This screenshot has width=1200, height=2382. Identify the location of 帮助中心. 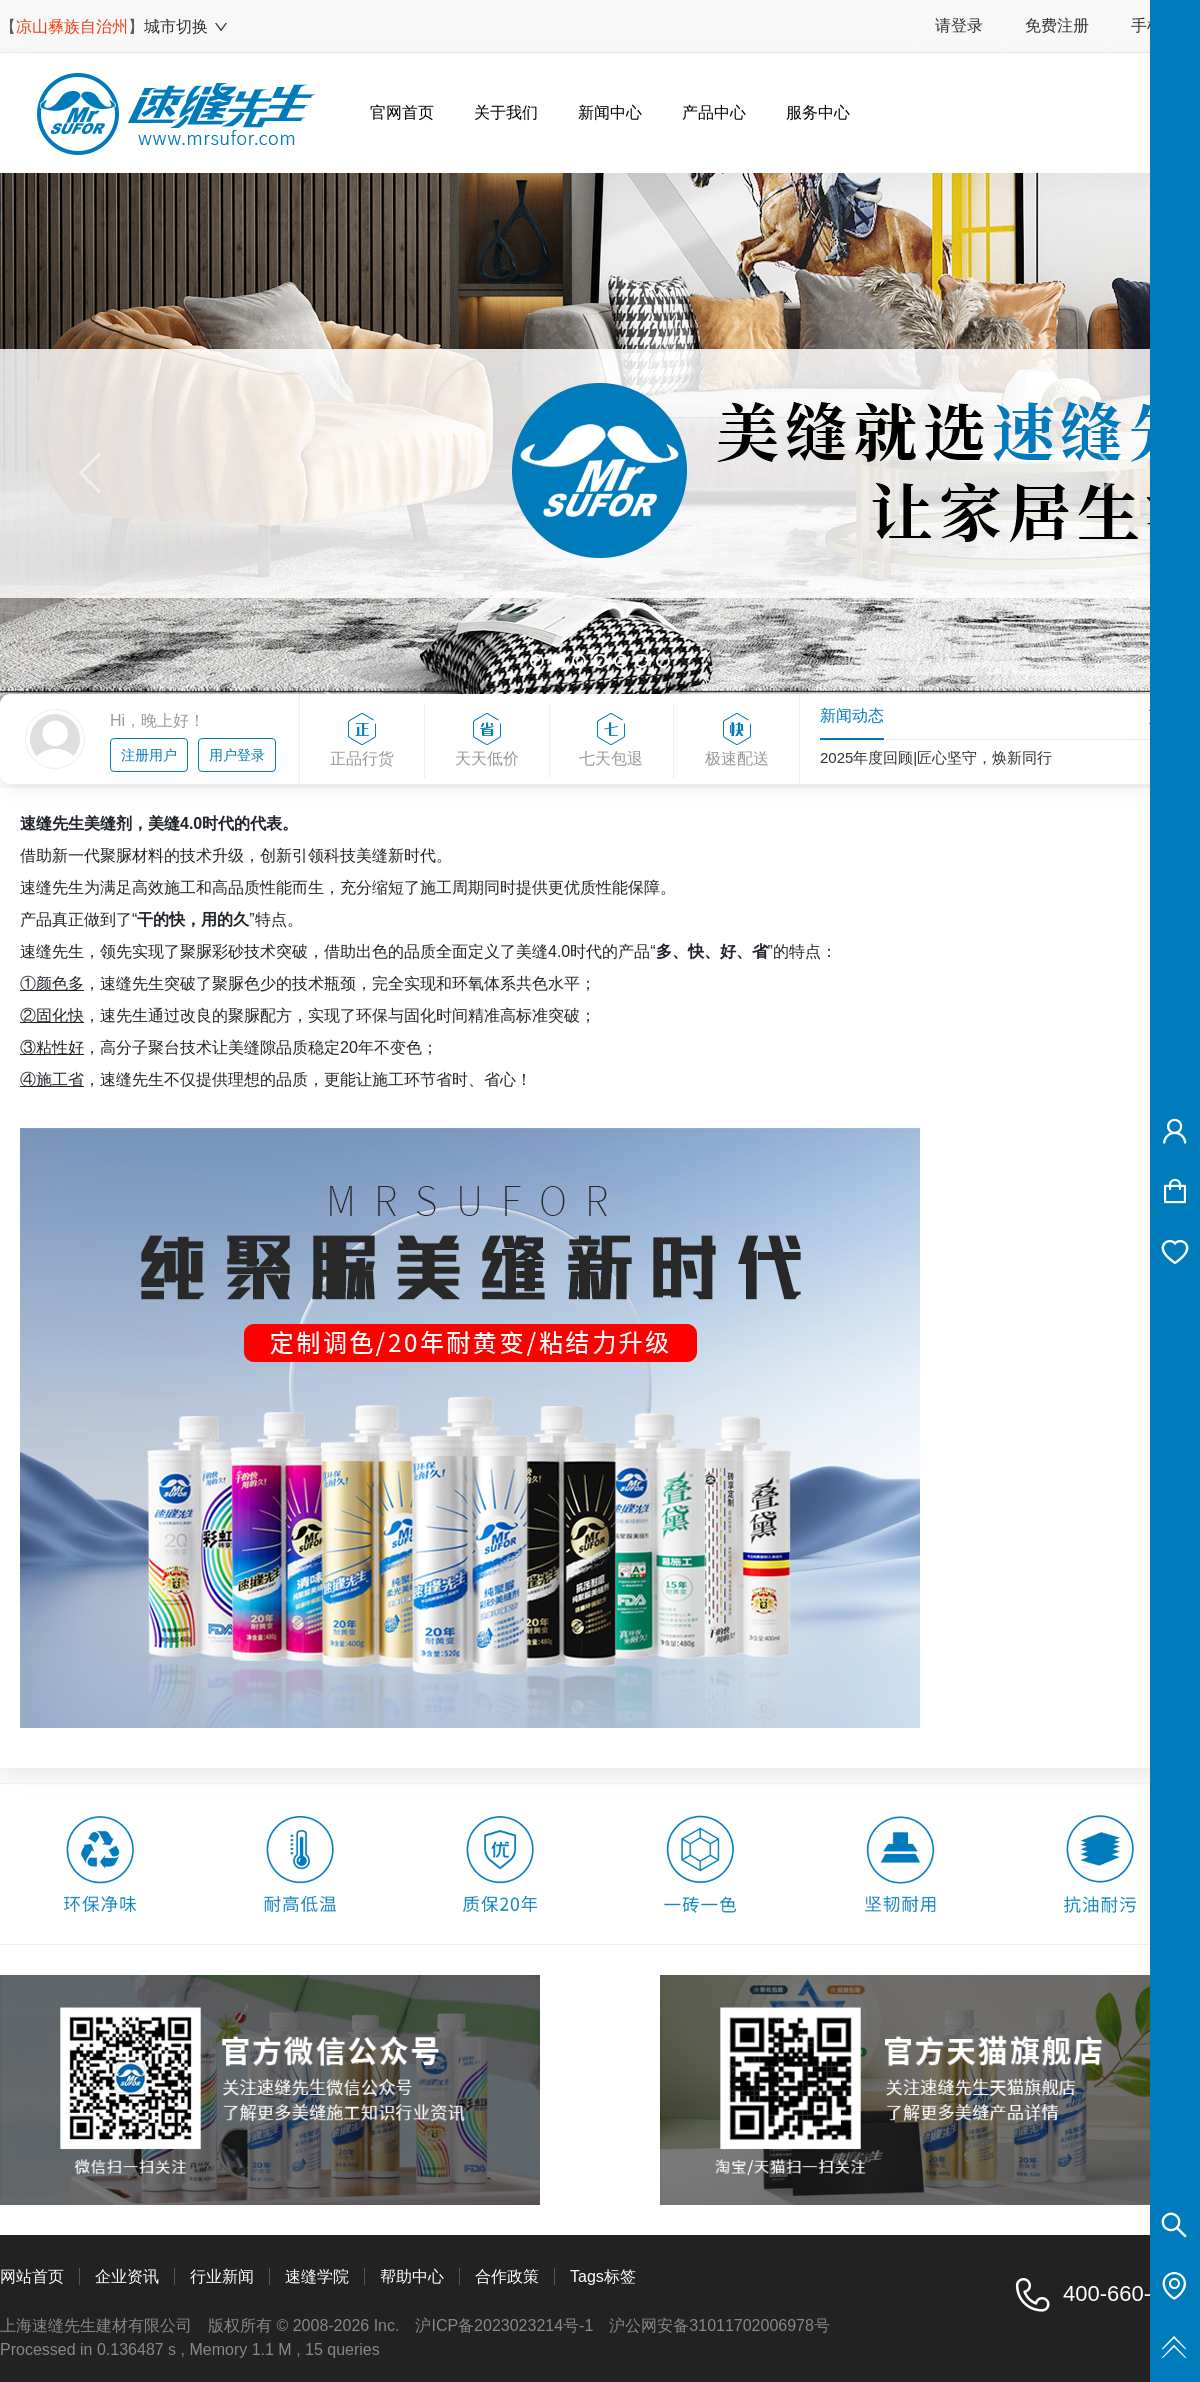
(412, 2276).